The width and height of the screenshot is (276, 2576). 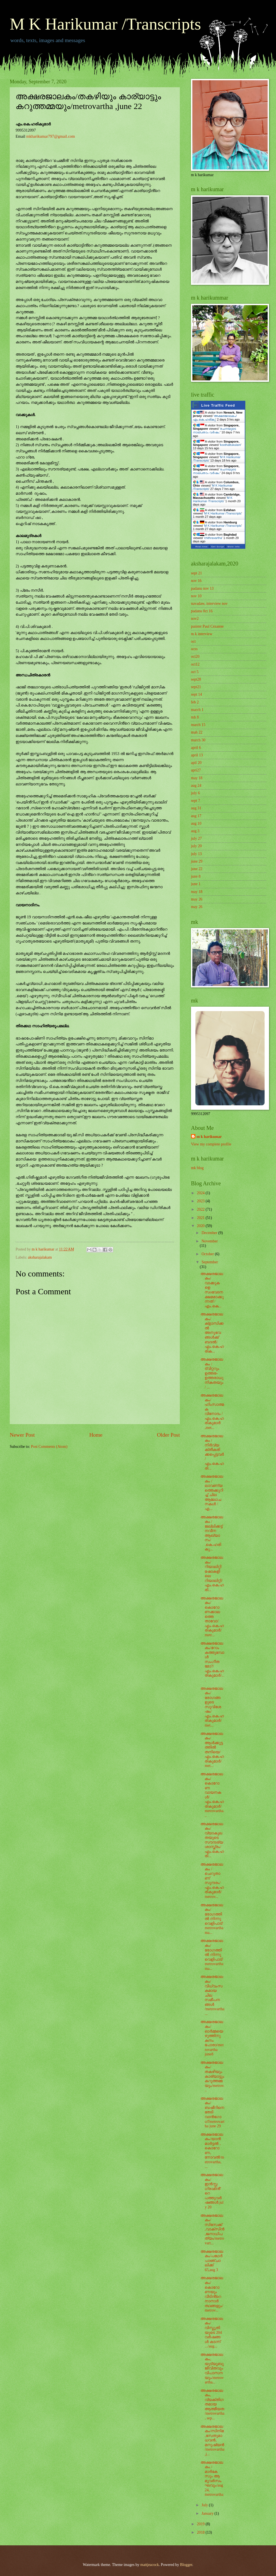 What do you see at coordinates (210, 1241) in the screenshot?
I see `November` at bounding box center [210, 1241].